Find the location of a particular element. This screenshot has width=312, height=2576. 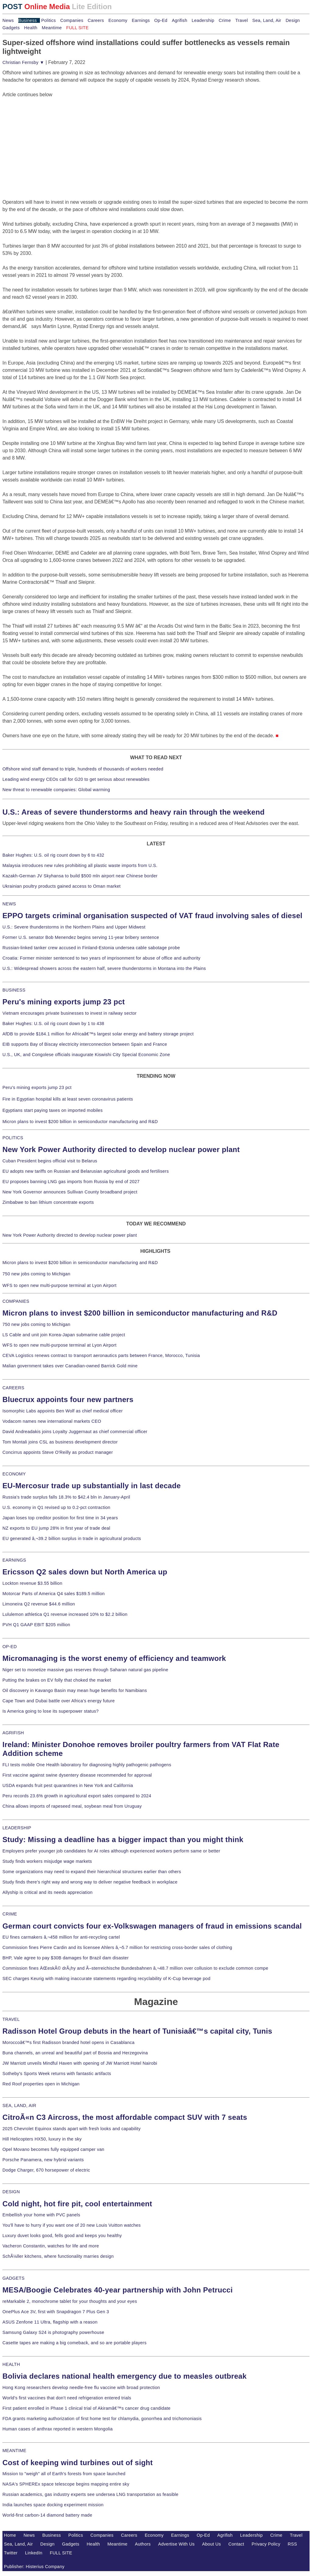

Politics is located at coordinates (48, 20).